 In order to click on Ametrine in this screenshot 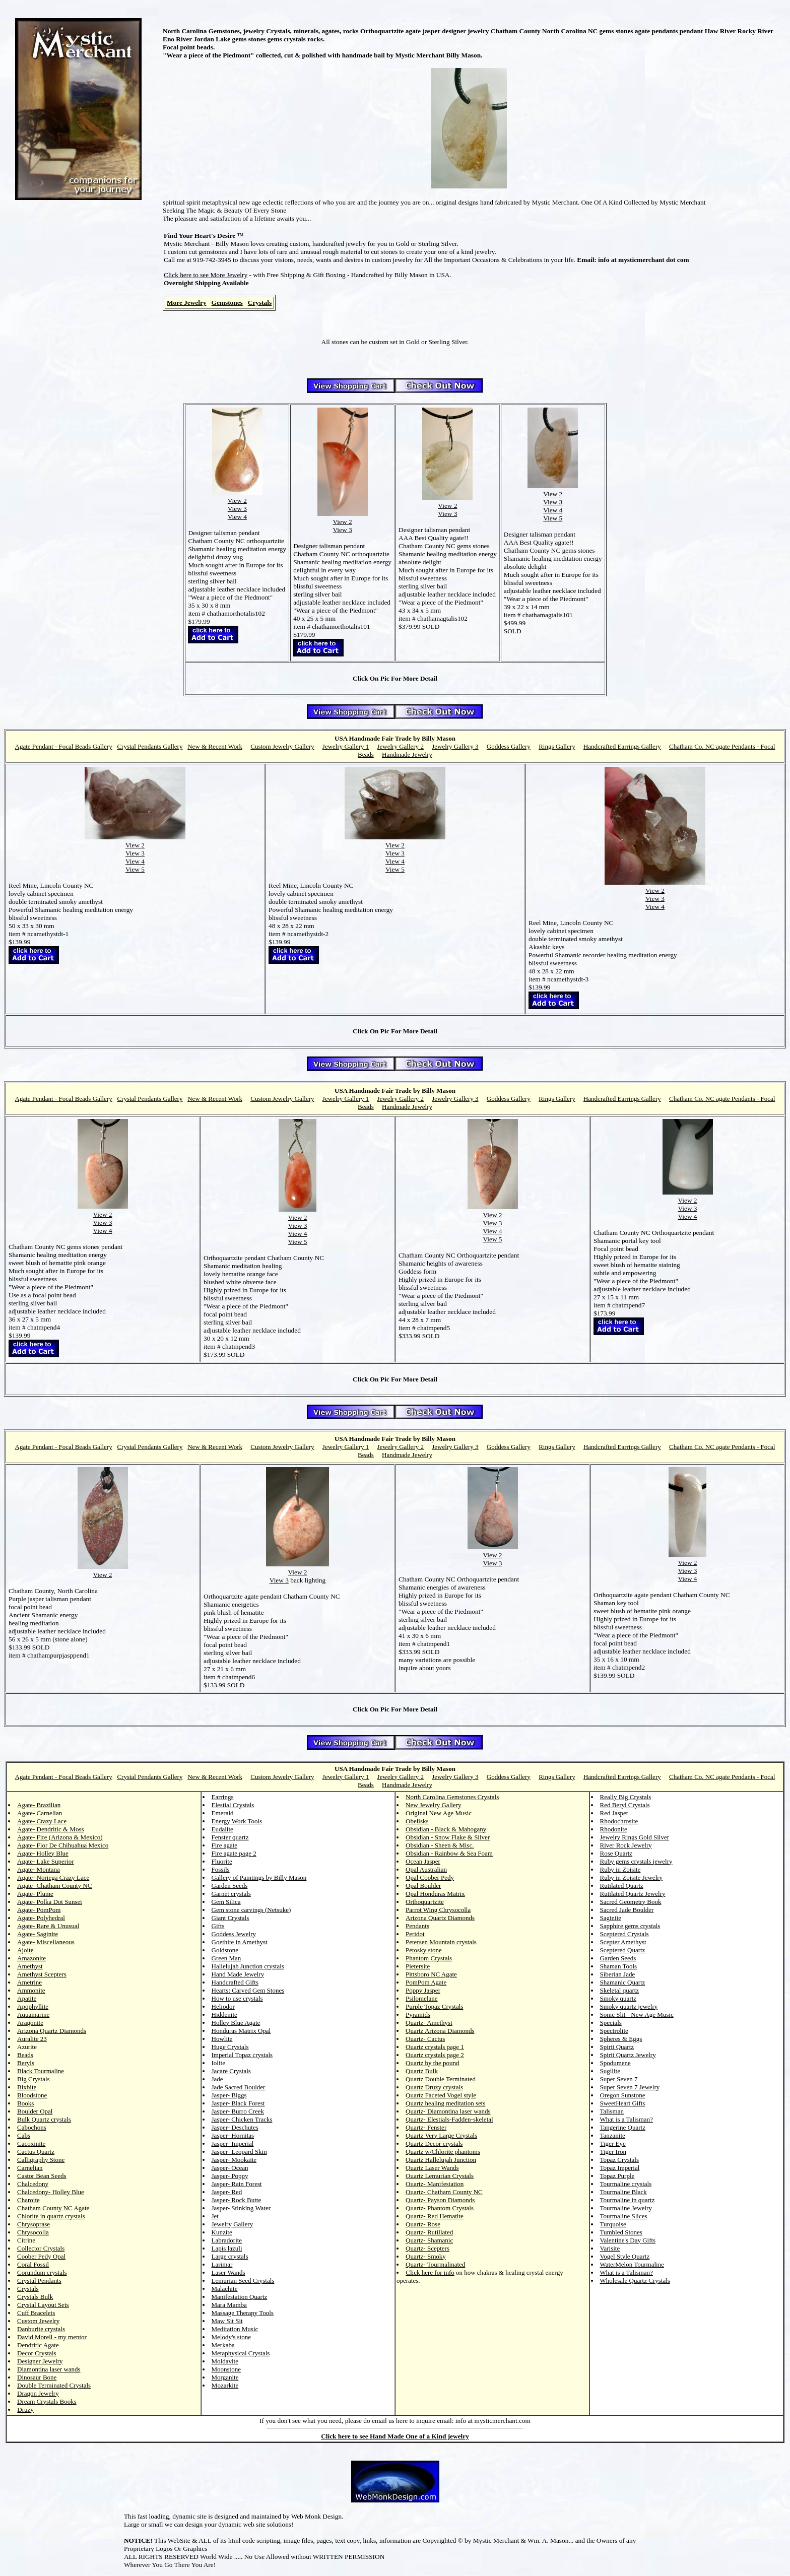, I will do `click(29, 1982)`.